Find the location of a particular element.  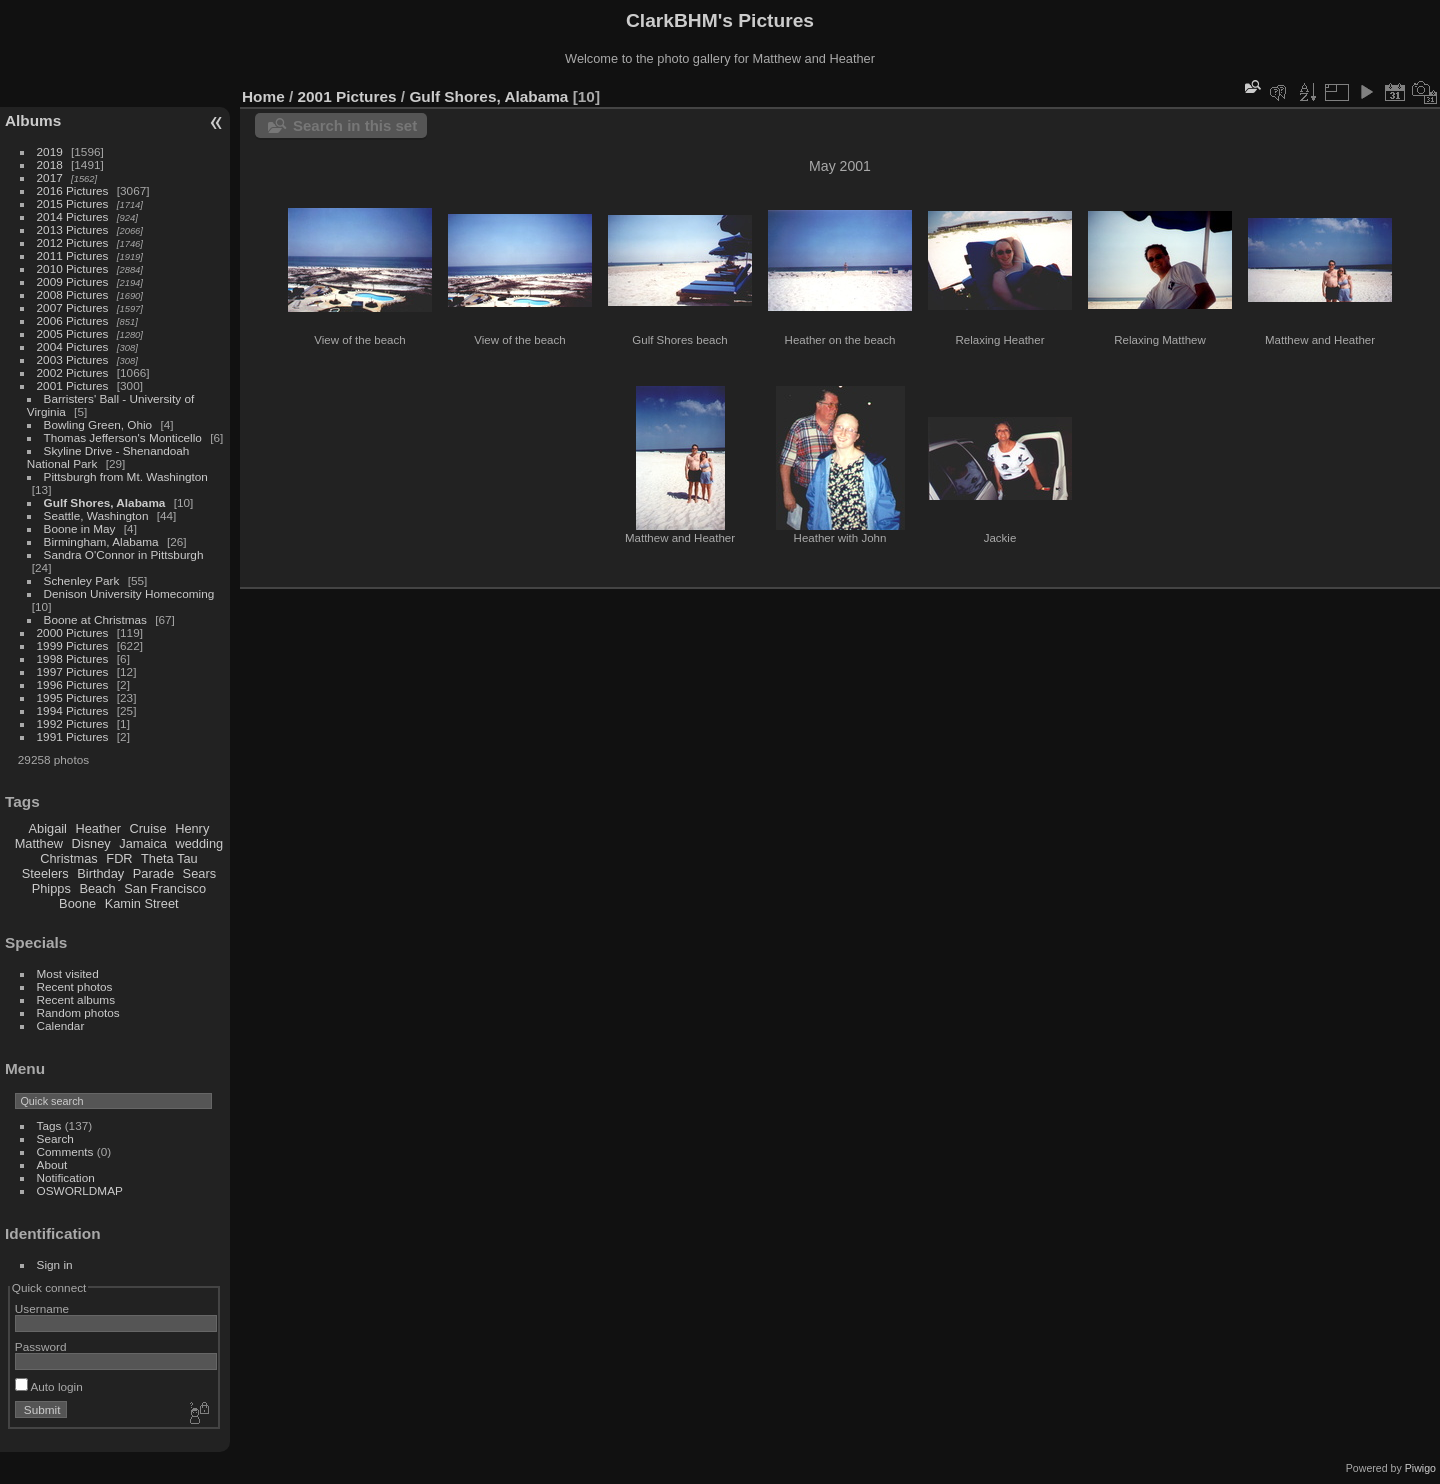

2015 Pictures is located at coordinates (73, 203).